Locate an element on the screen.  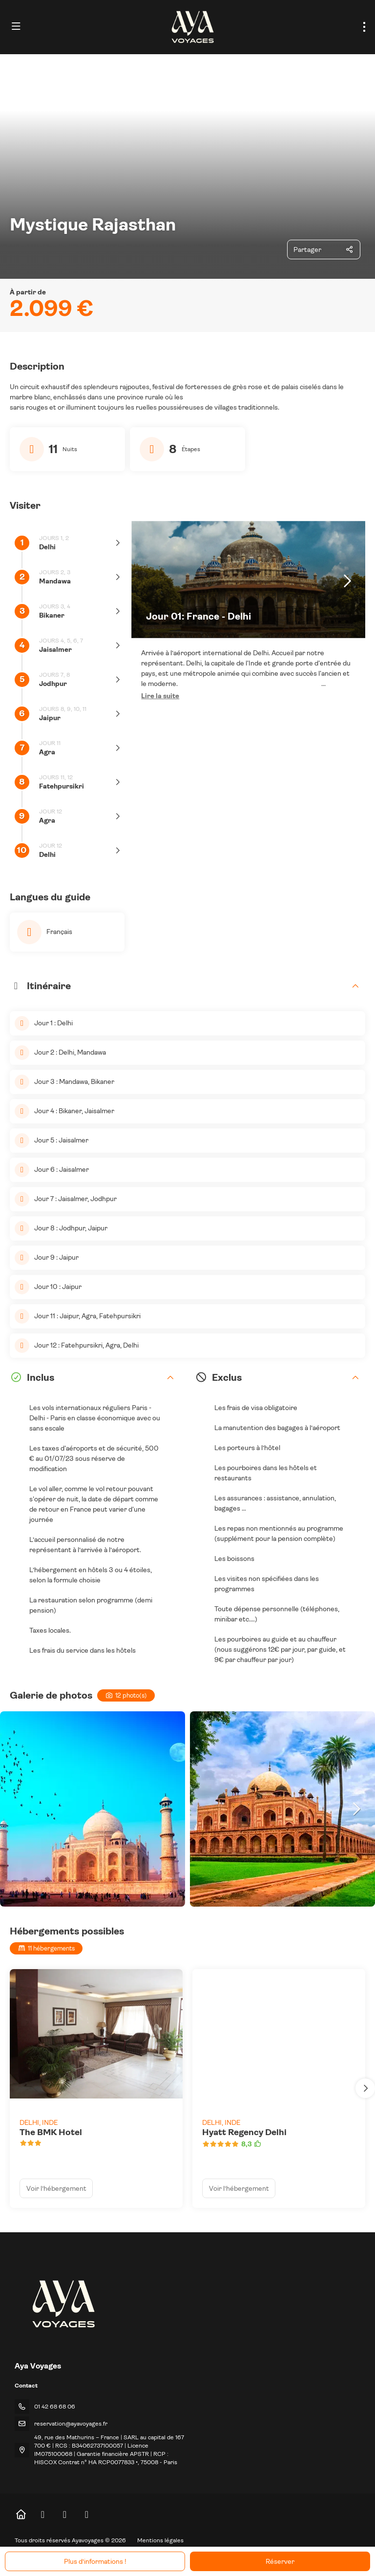
reservation@ayavoyages.fr is located at coordinates (70, 2423).